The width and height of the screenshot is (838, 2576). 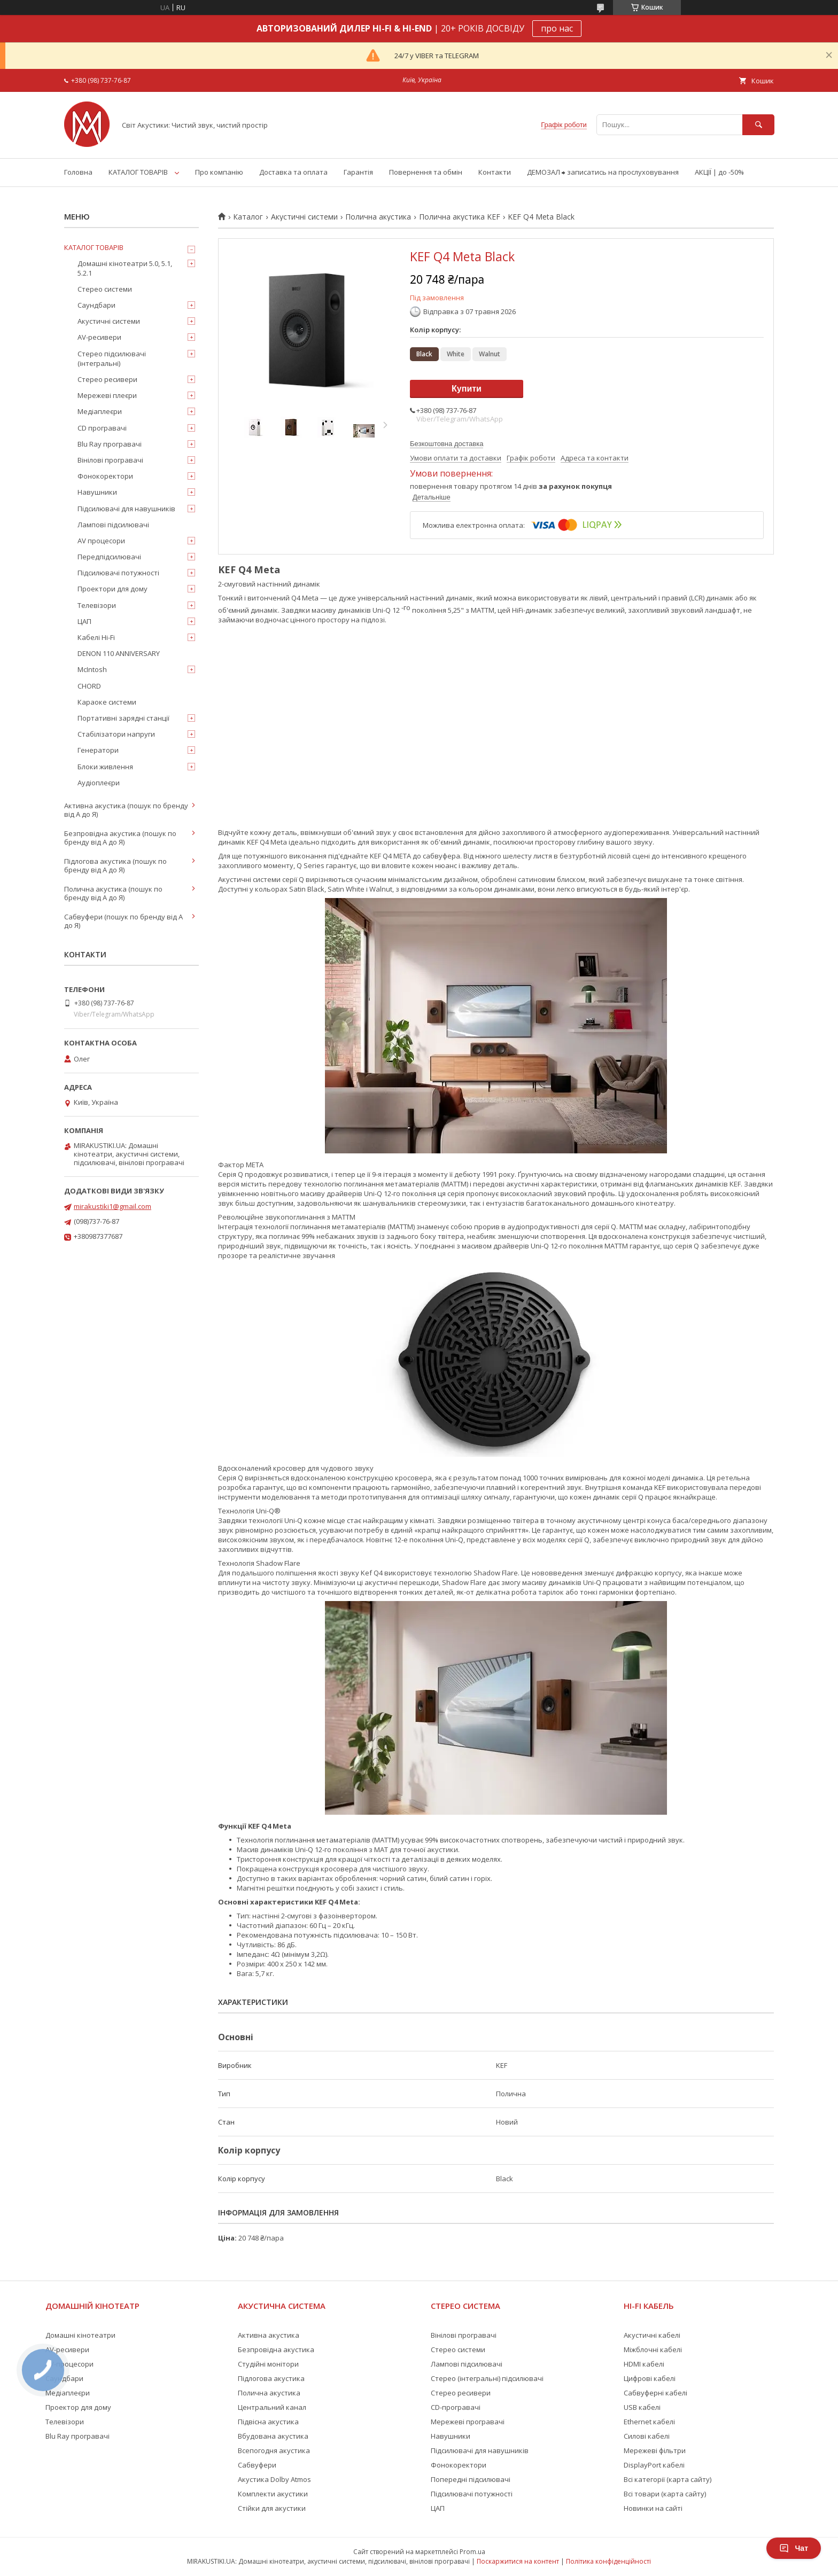 I want to click on mirakustiki1@gmail.com, so click(x=112, y=1206).